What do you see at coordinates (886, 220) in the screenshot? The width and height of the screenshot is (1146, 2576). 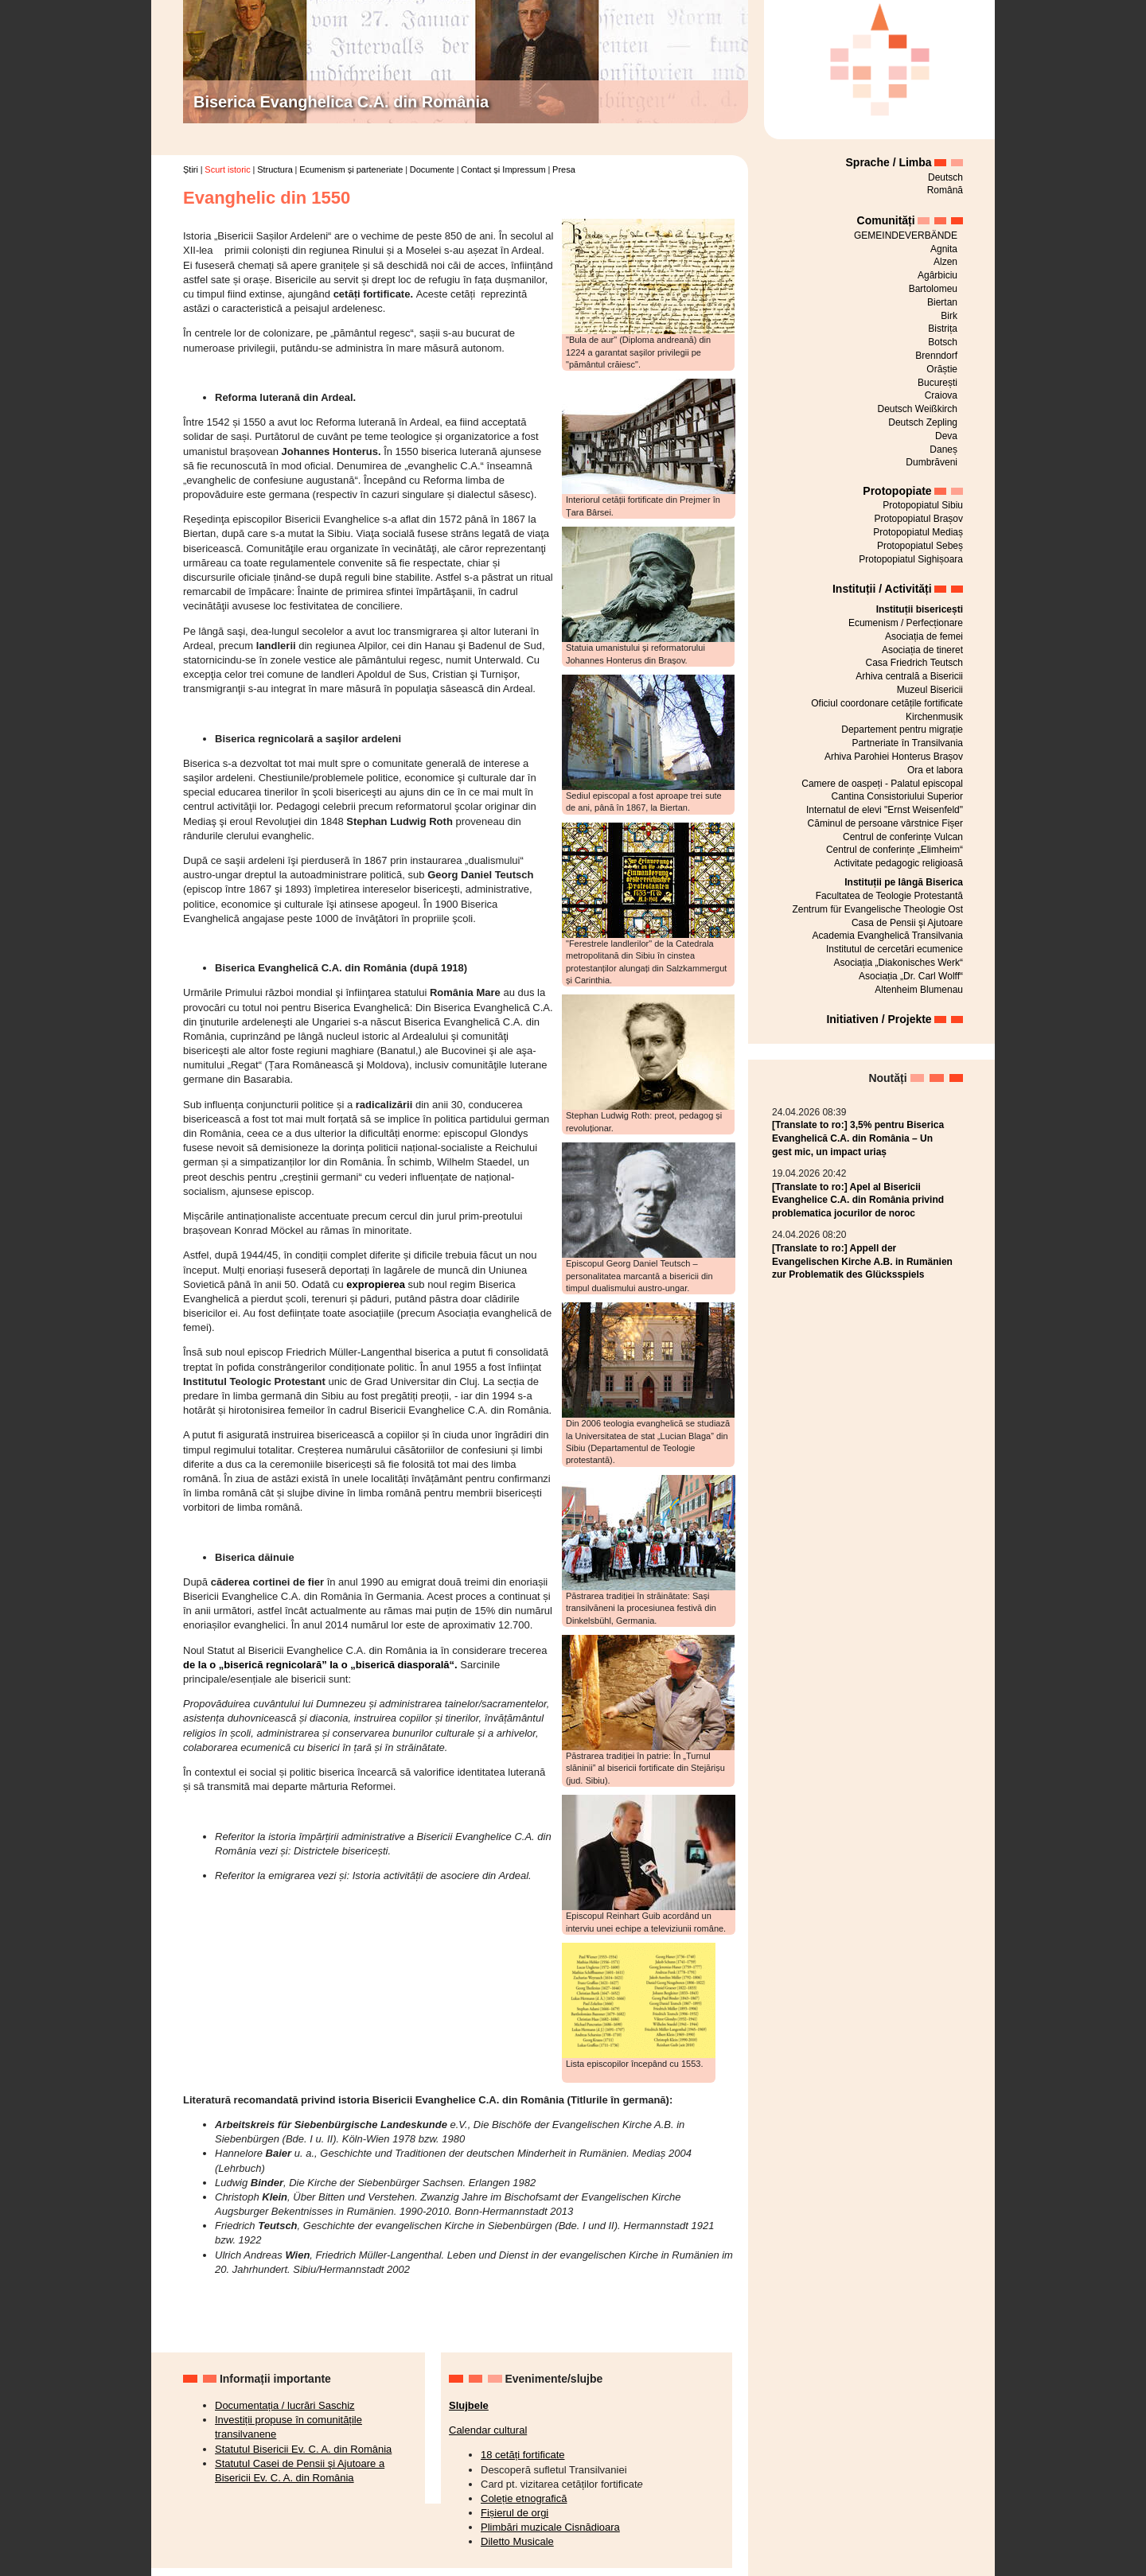 I see `Comunități` at bounding box center [886, 220].